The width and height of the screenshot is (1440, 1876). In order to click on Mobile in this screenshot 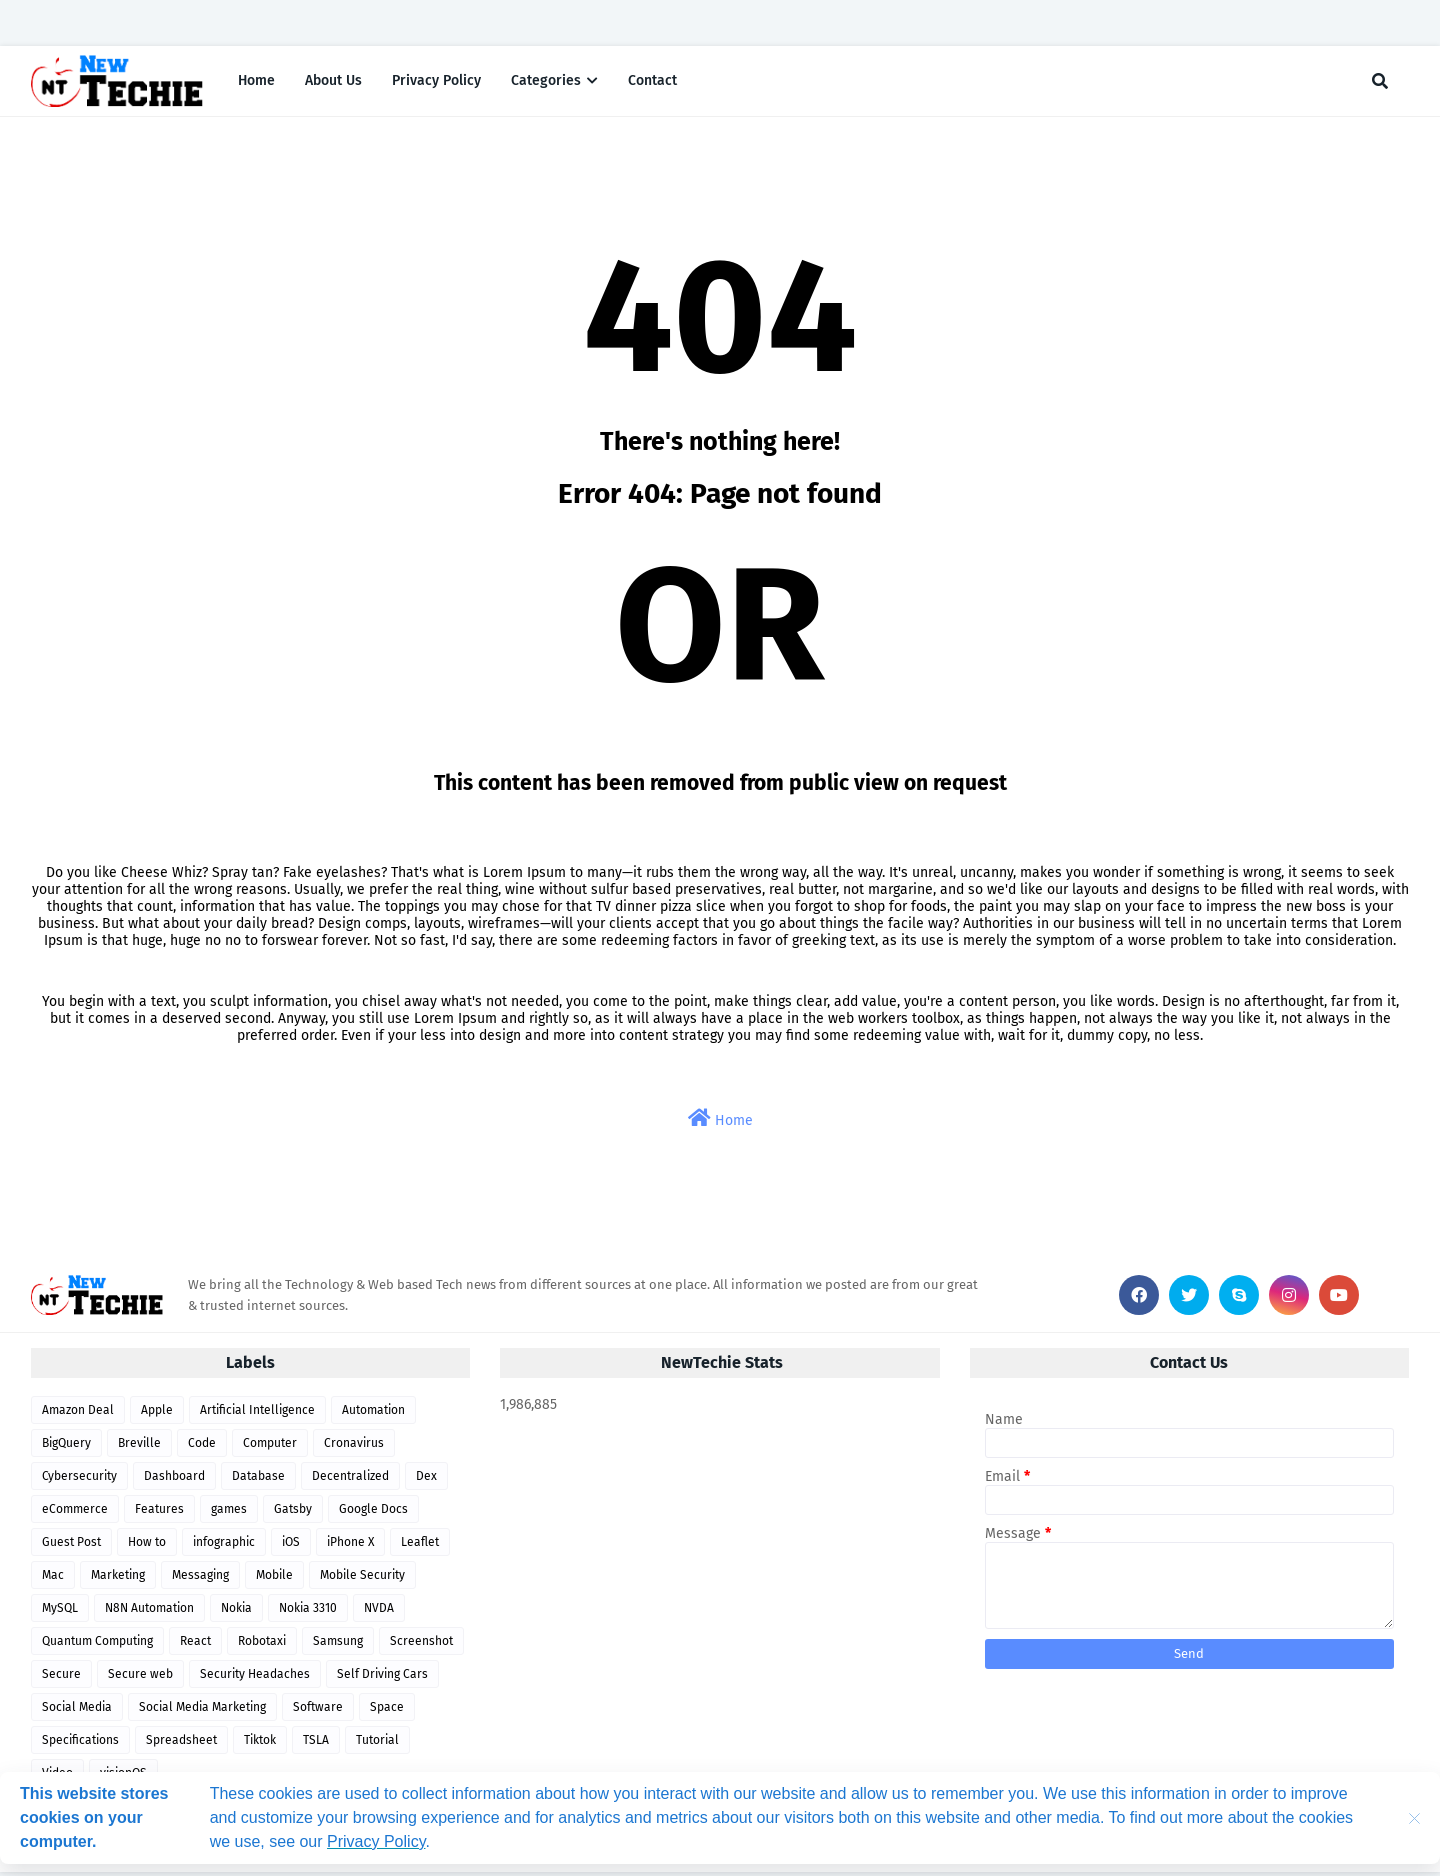, I will do `click(274, 1579)`.